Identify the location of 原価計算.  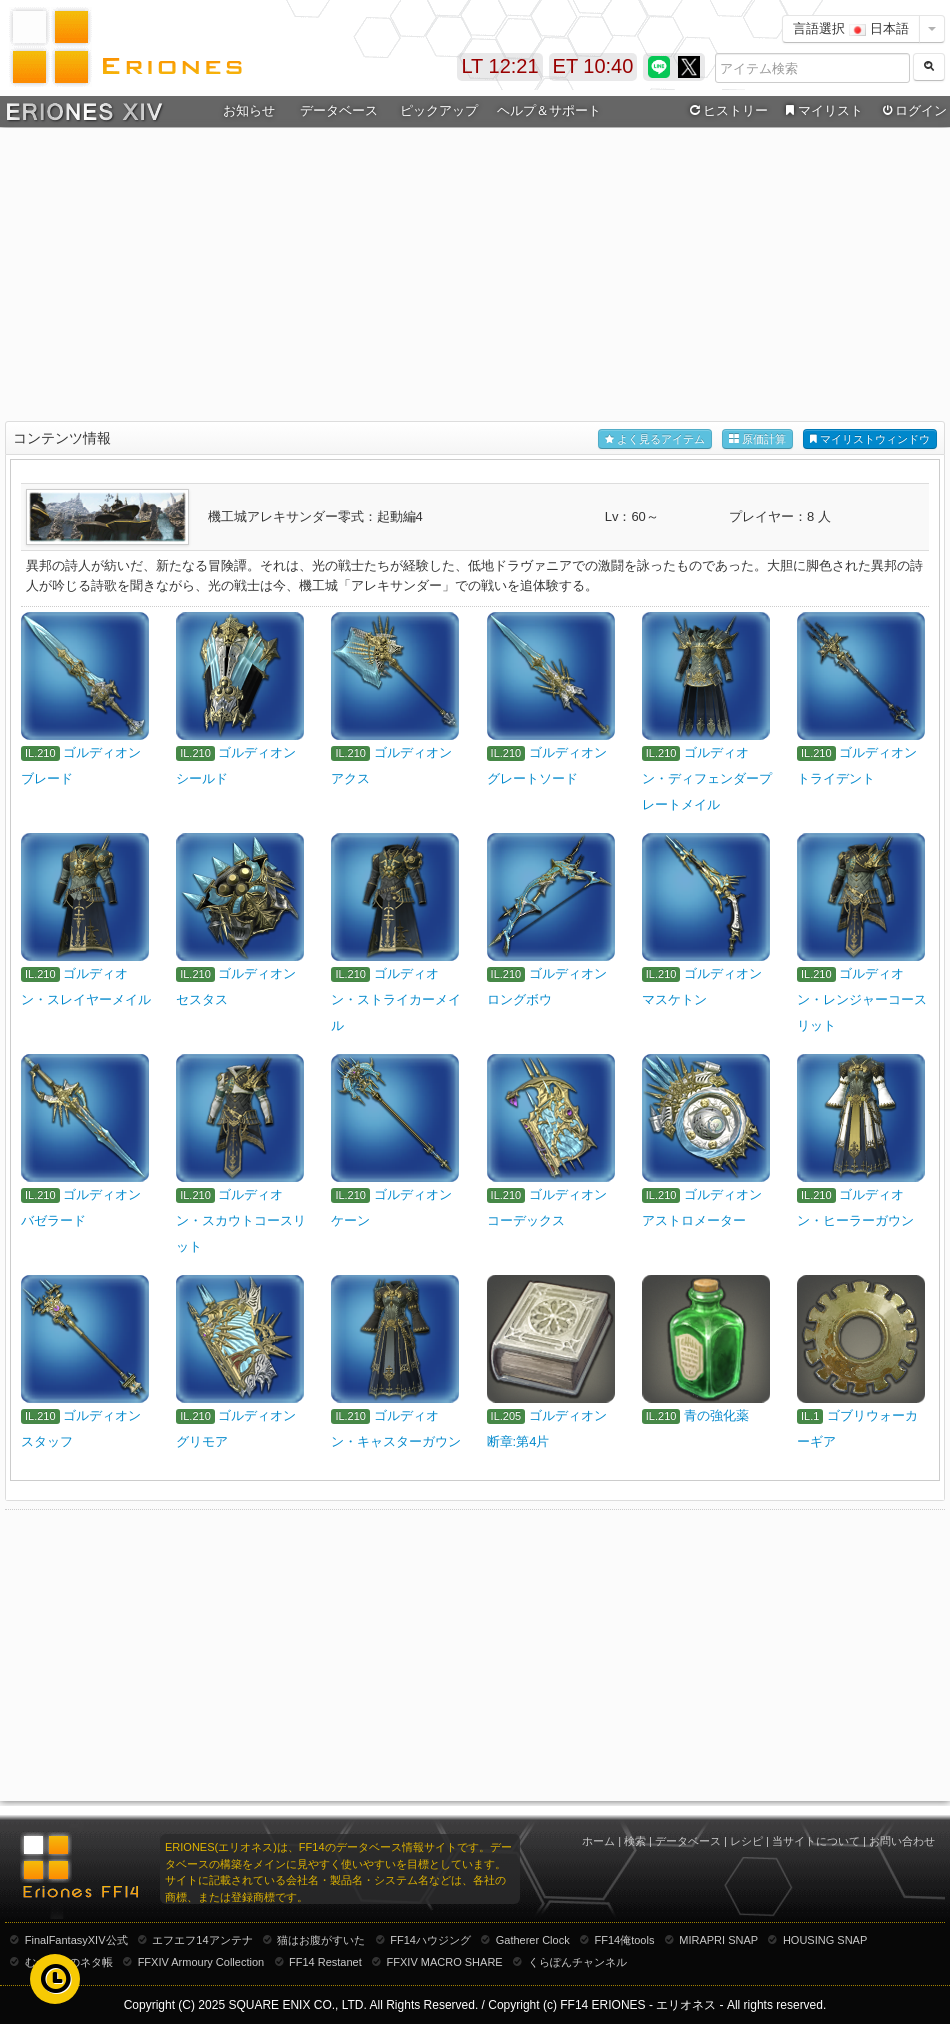
(757, 439).